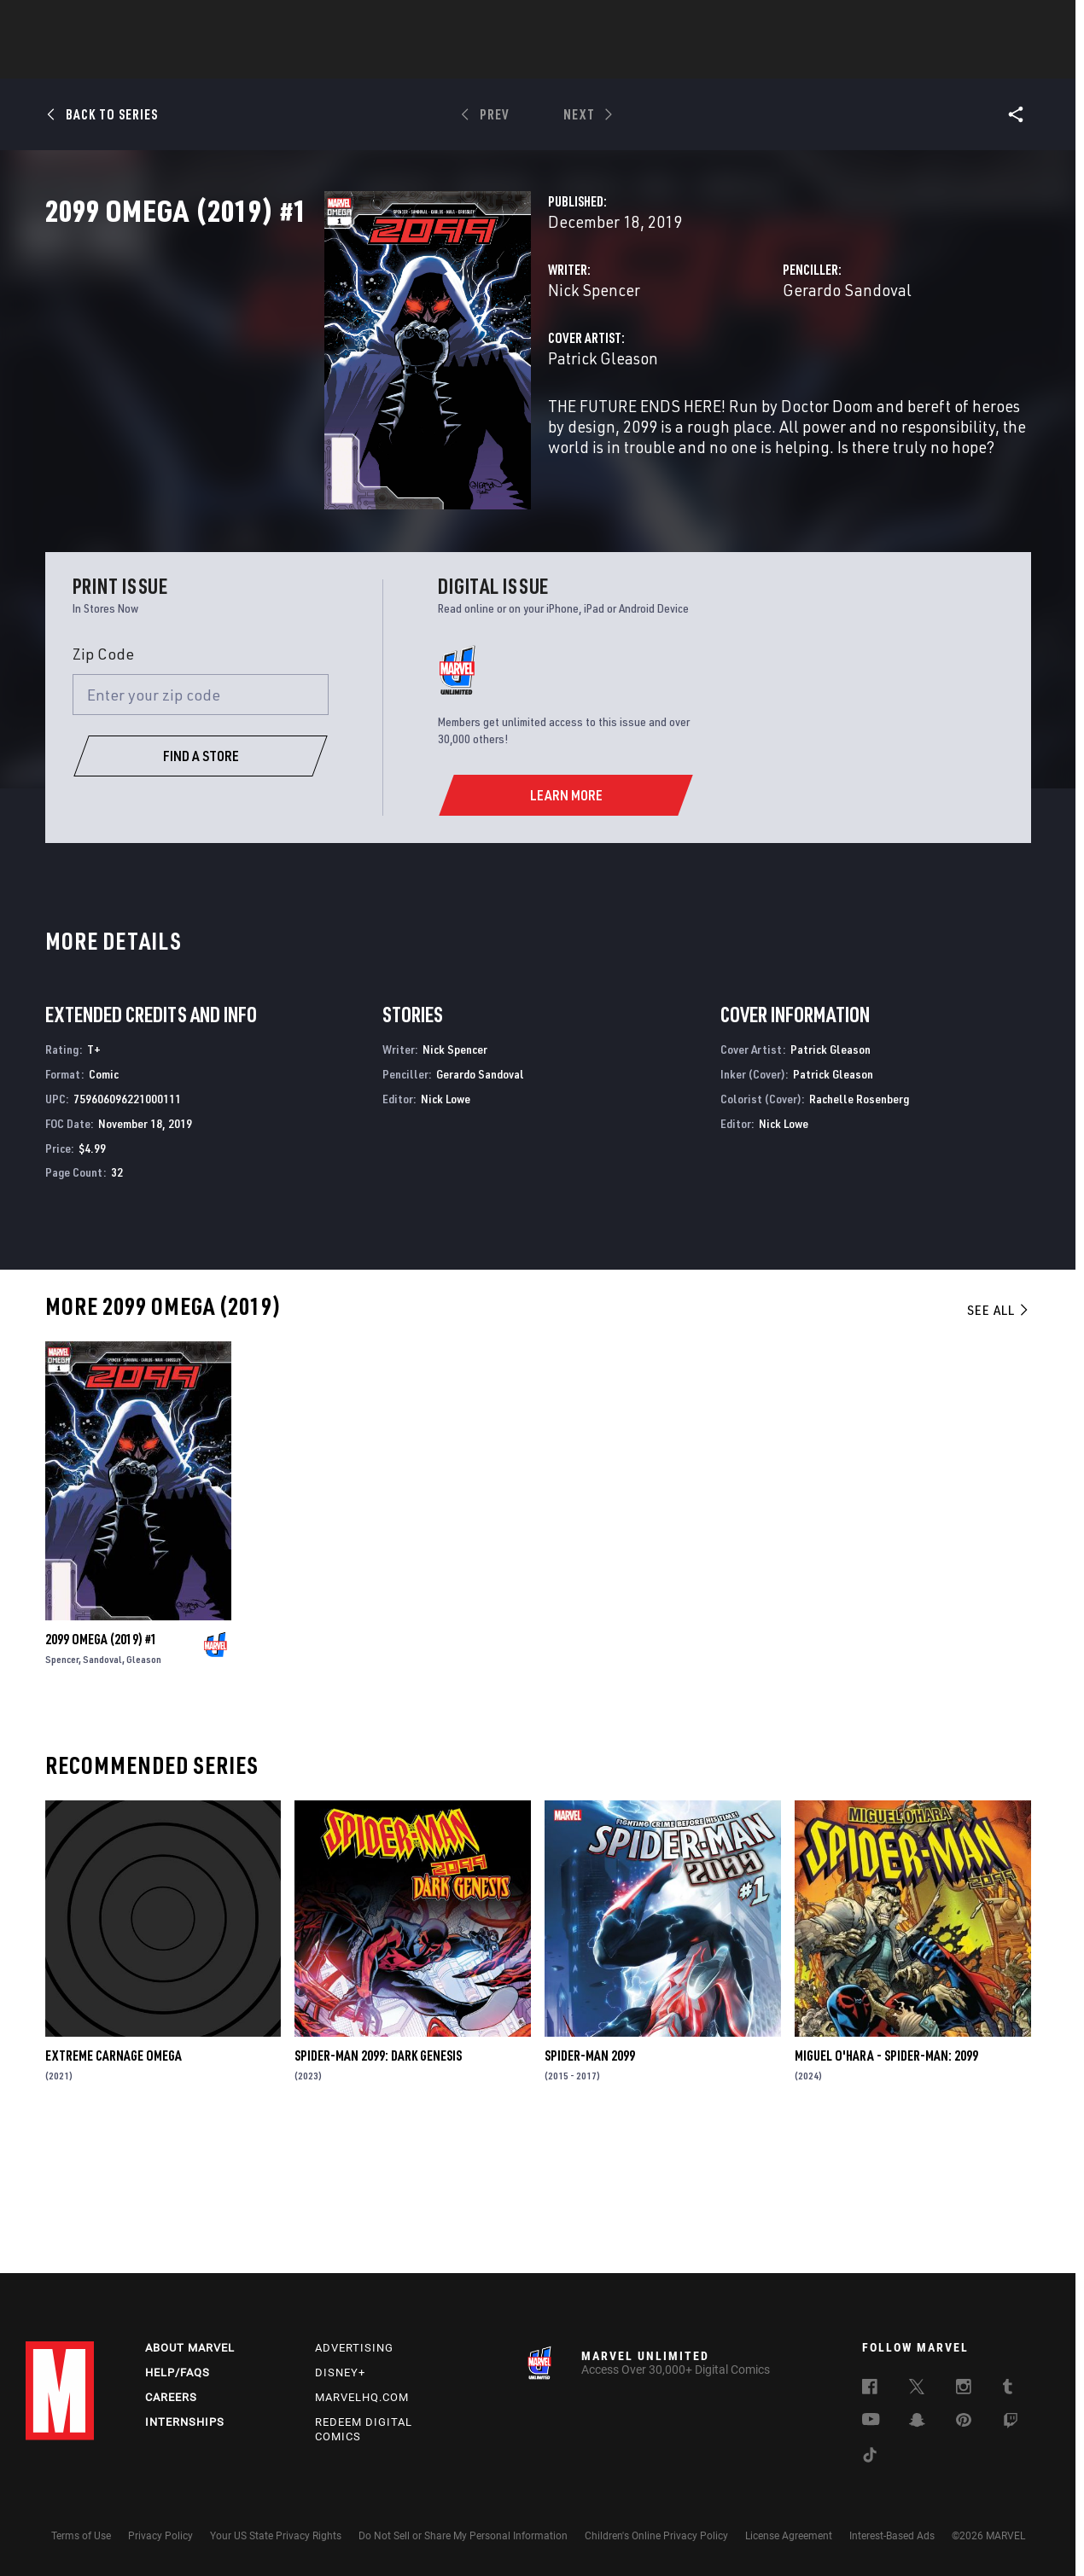 The height and width of the screenshot is (2576, 1084). Describe the element at coordinates (88, 22) in the screenshot. I see `Log In` at that location.